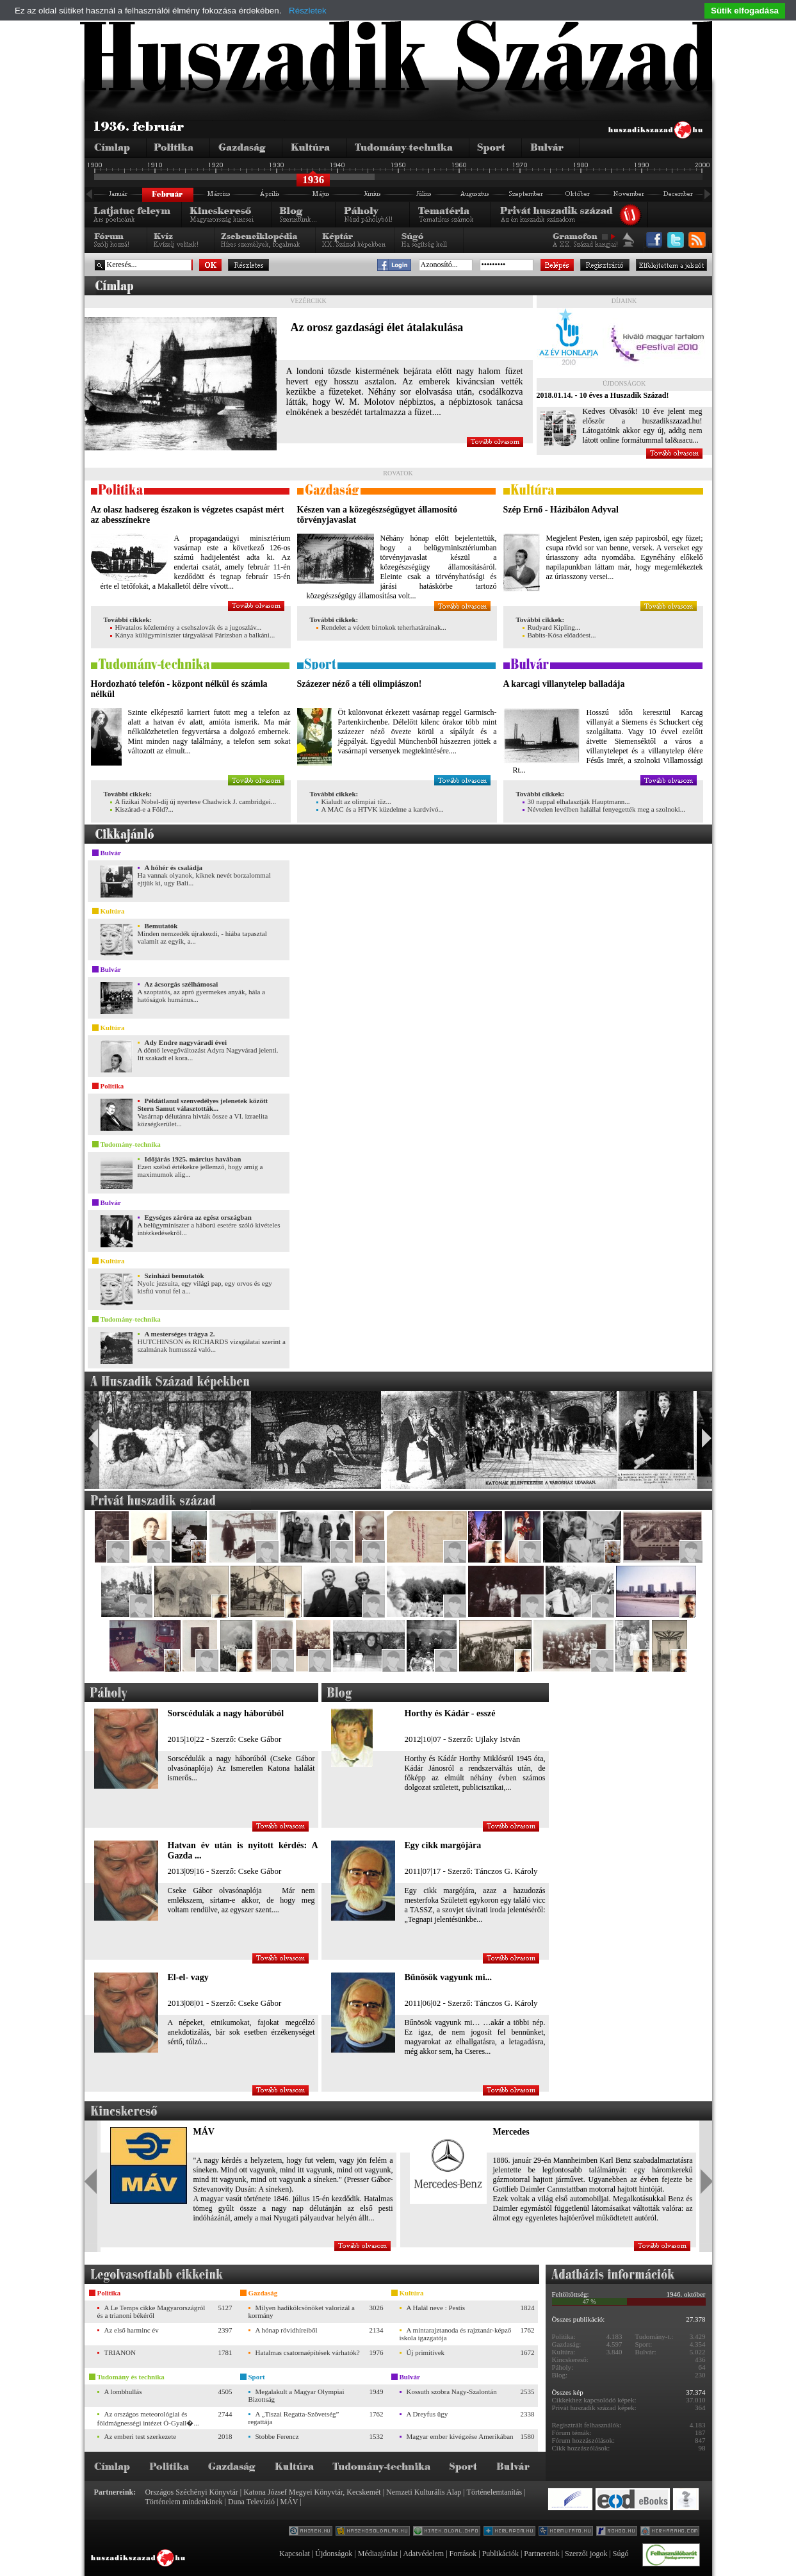  Describe the element at coordinates (131, 2330) in the screenshot. I see `Az első harminc év` at that location.